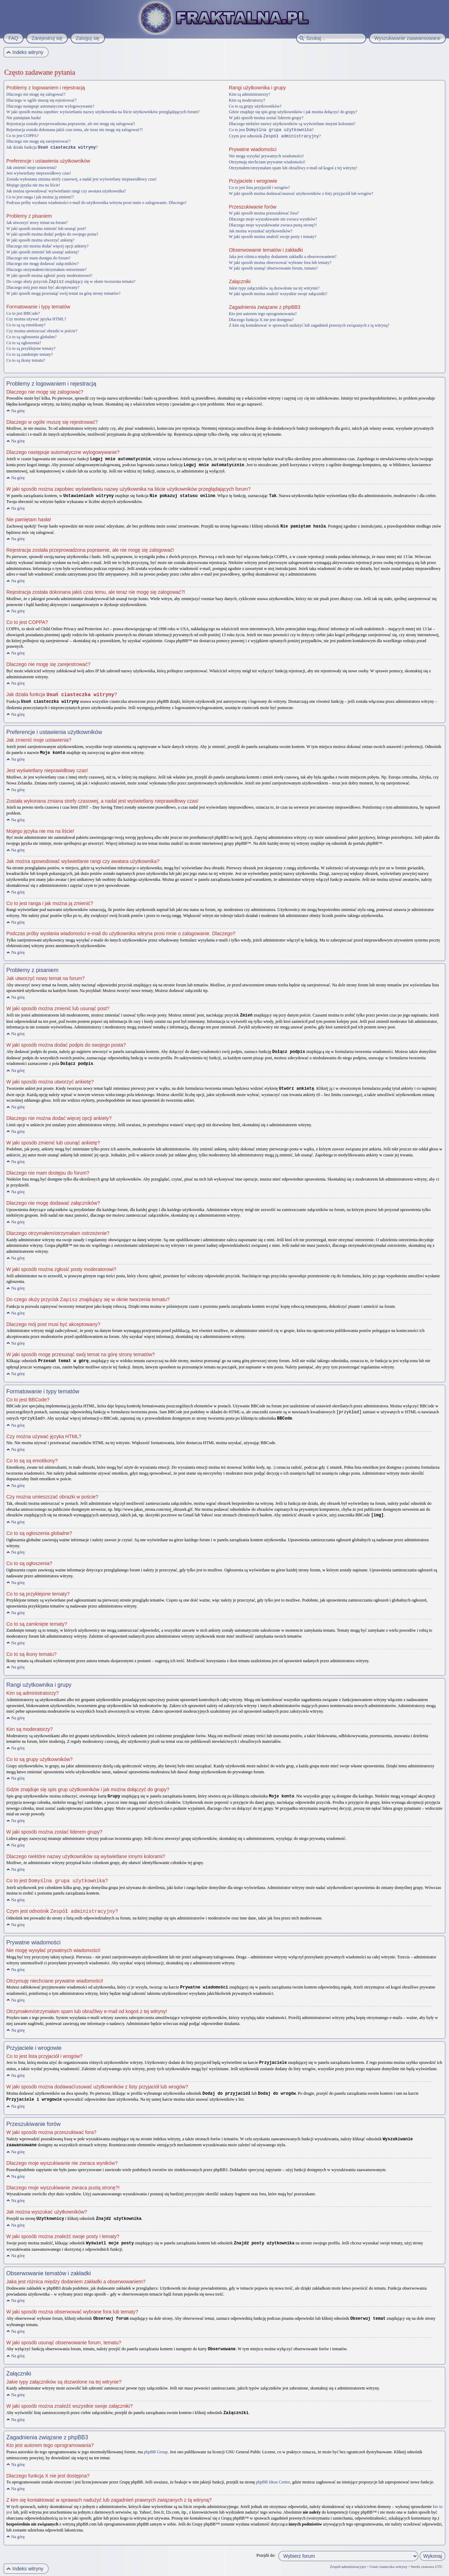 The image size is (449, 2576). Describe the element at coordinates (66, 190) in the screenshot. I see `Jak można spowodować wyświetlanie rangi czy awatara użytkownika?` at that location.